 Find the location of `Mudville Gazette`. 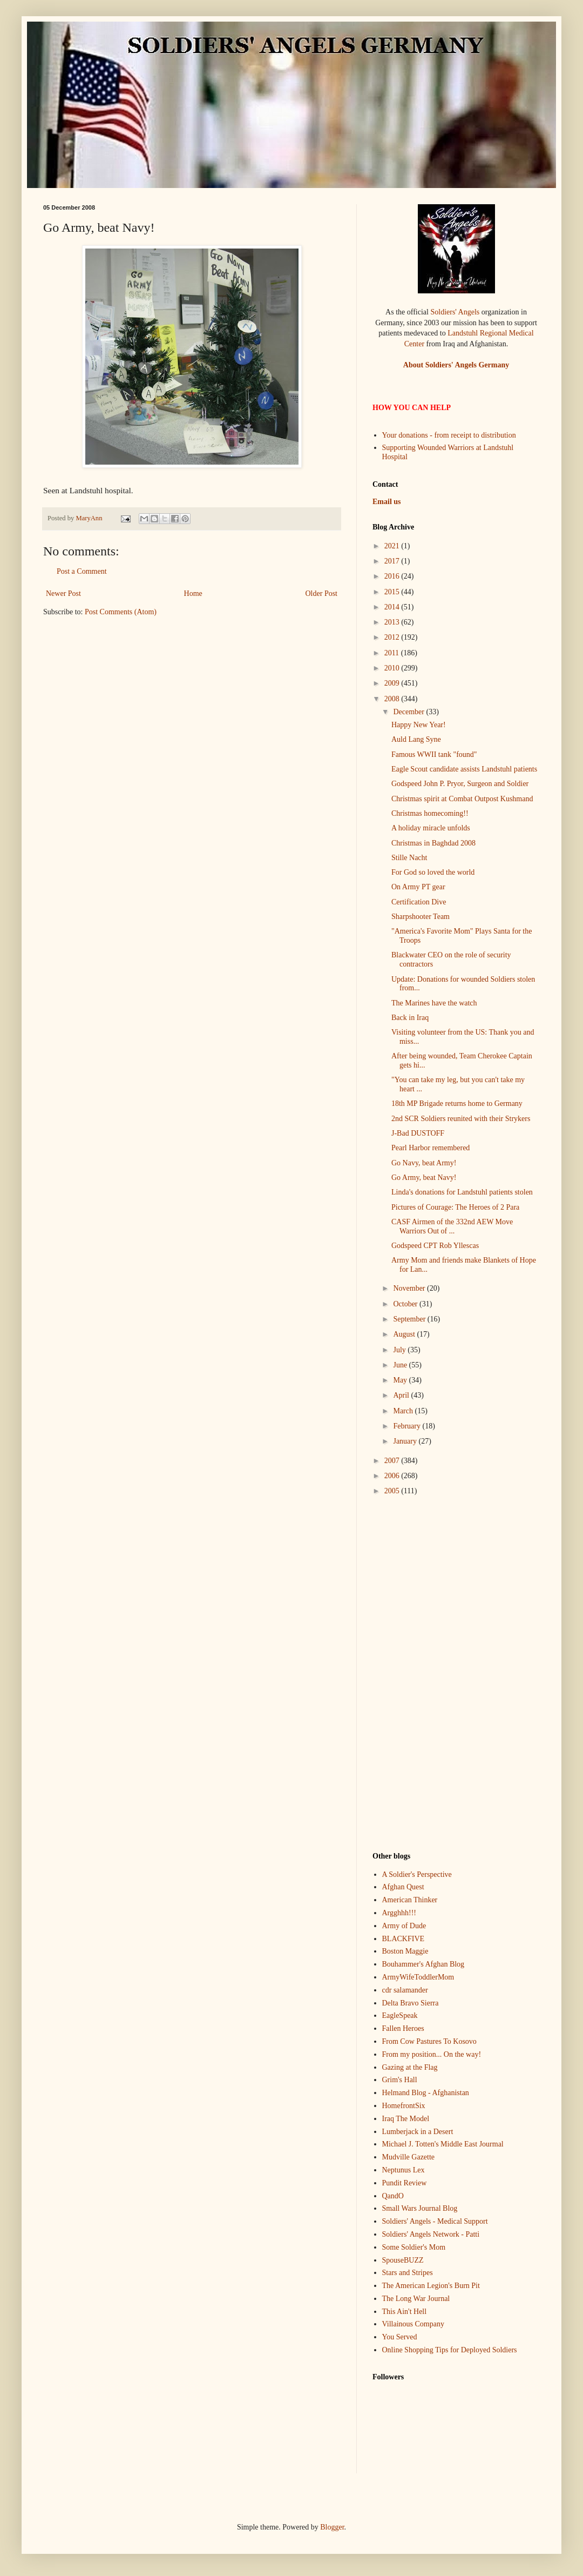

Mudville Gazette is located at coordinates (408, 2157).